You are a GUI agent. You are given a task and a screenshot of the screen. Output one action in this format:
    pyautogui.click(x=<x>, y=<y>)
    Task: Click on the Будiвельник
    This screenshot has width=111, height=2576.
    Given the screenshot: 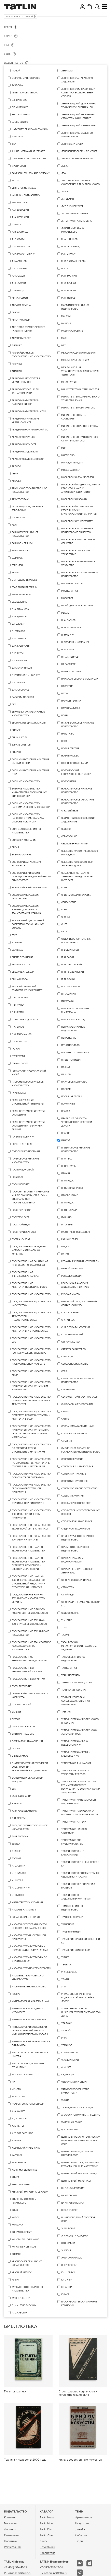 What is the action you would take?
    pyautogui.click(x=19, y=602)
    